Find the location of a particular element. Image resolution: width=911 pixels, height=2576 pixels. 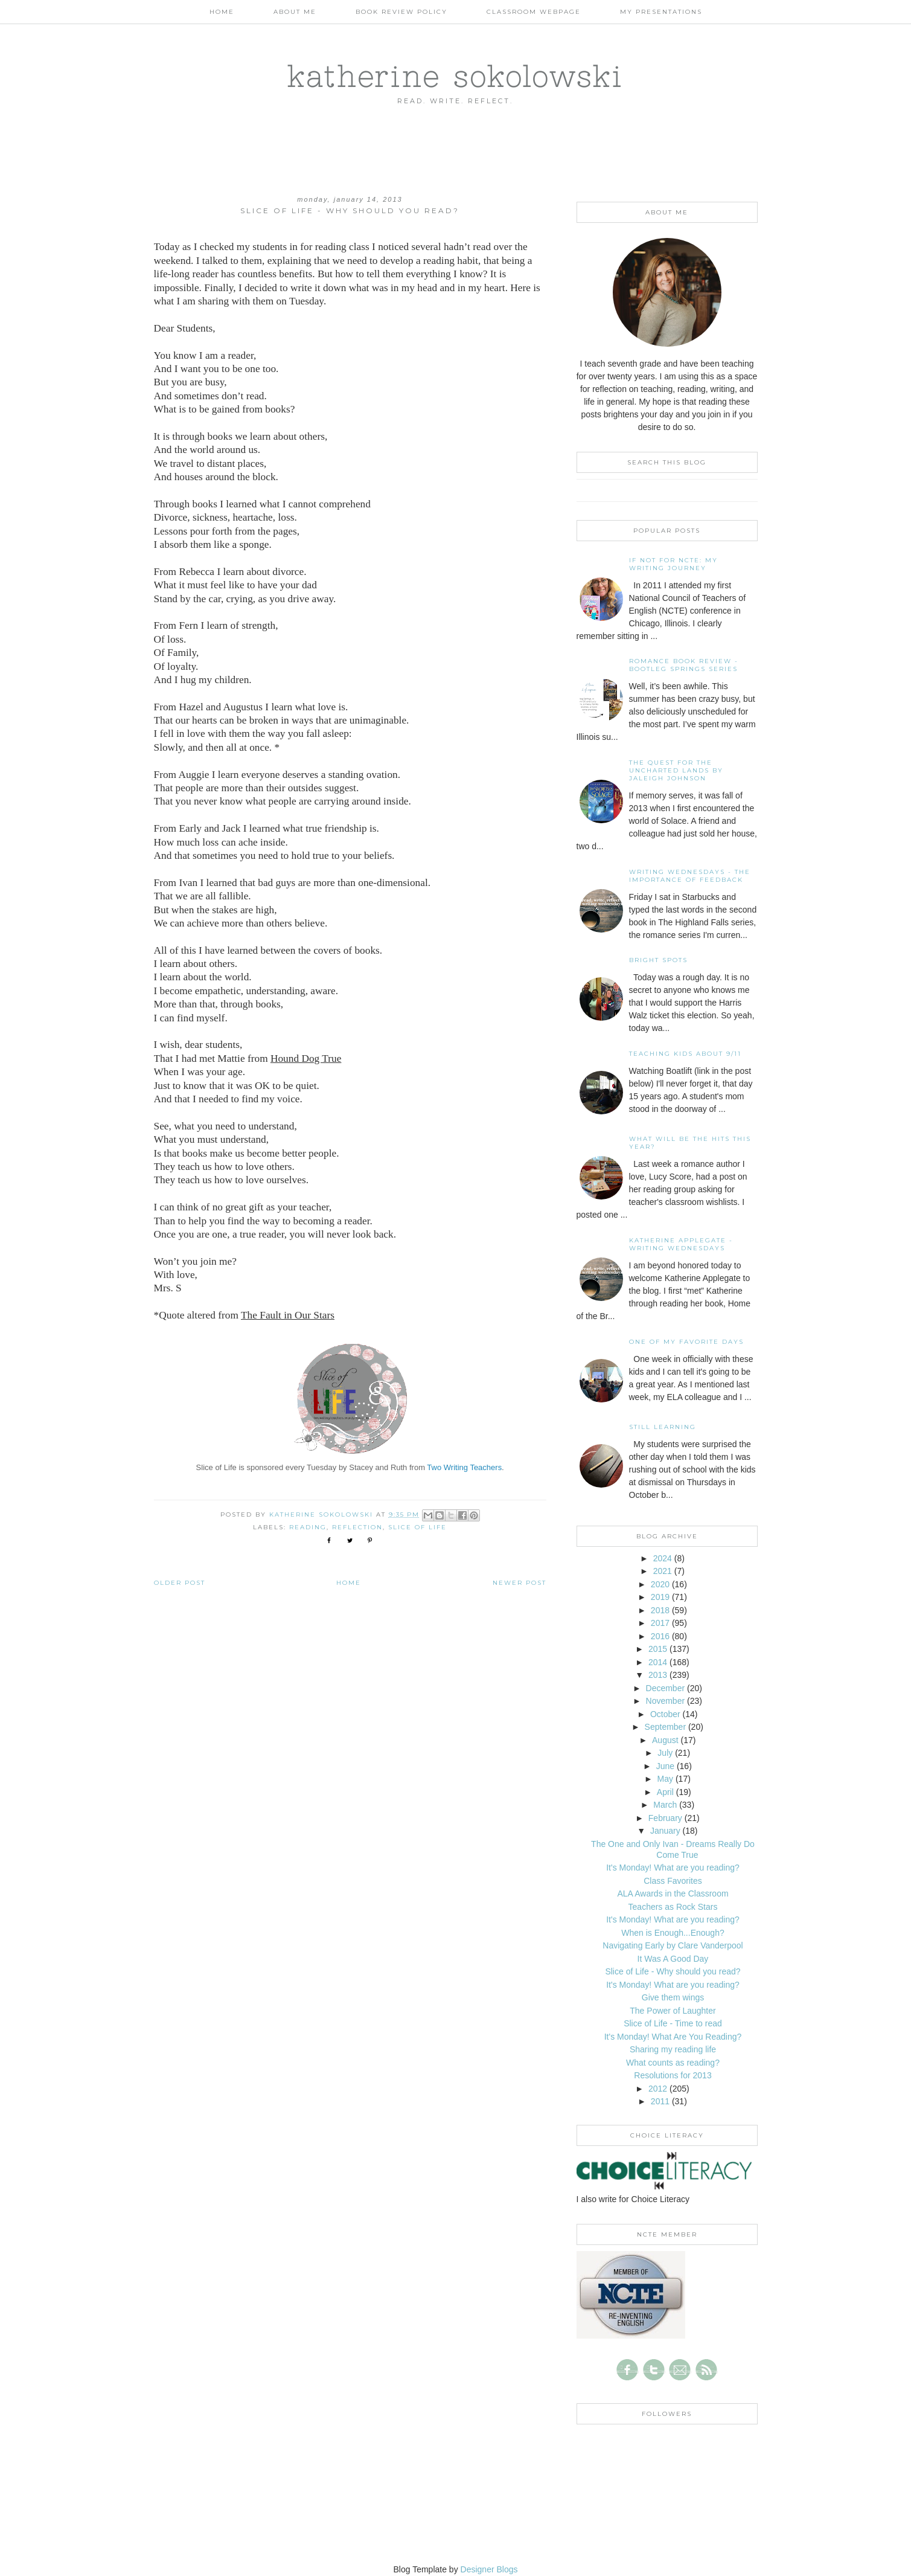

About Me is located at coordinates (294, 12).